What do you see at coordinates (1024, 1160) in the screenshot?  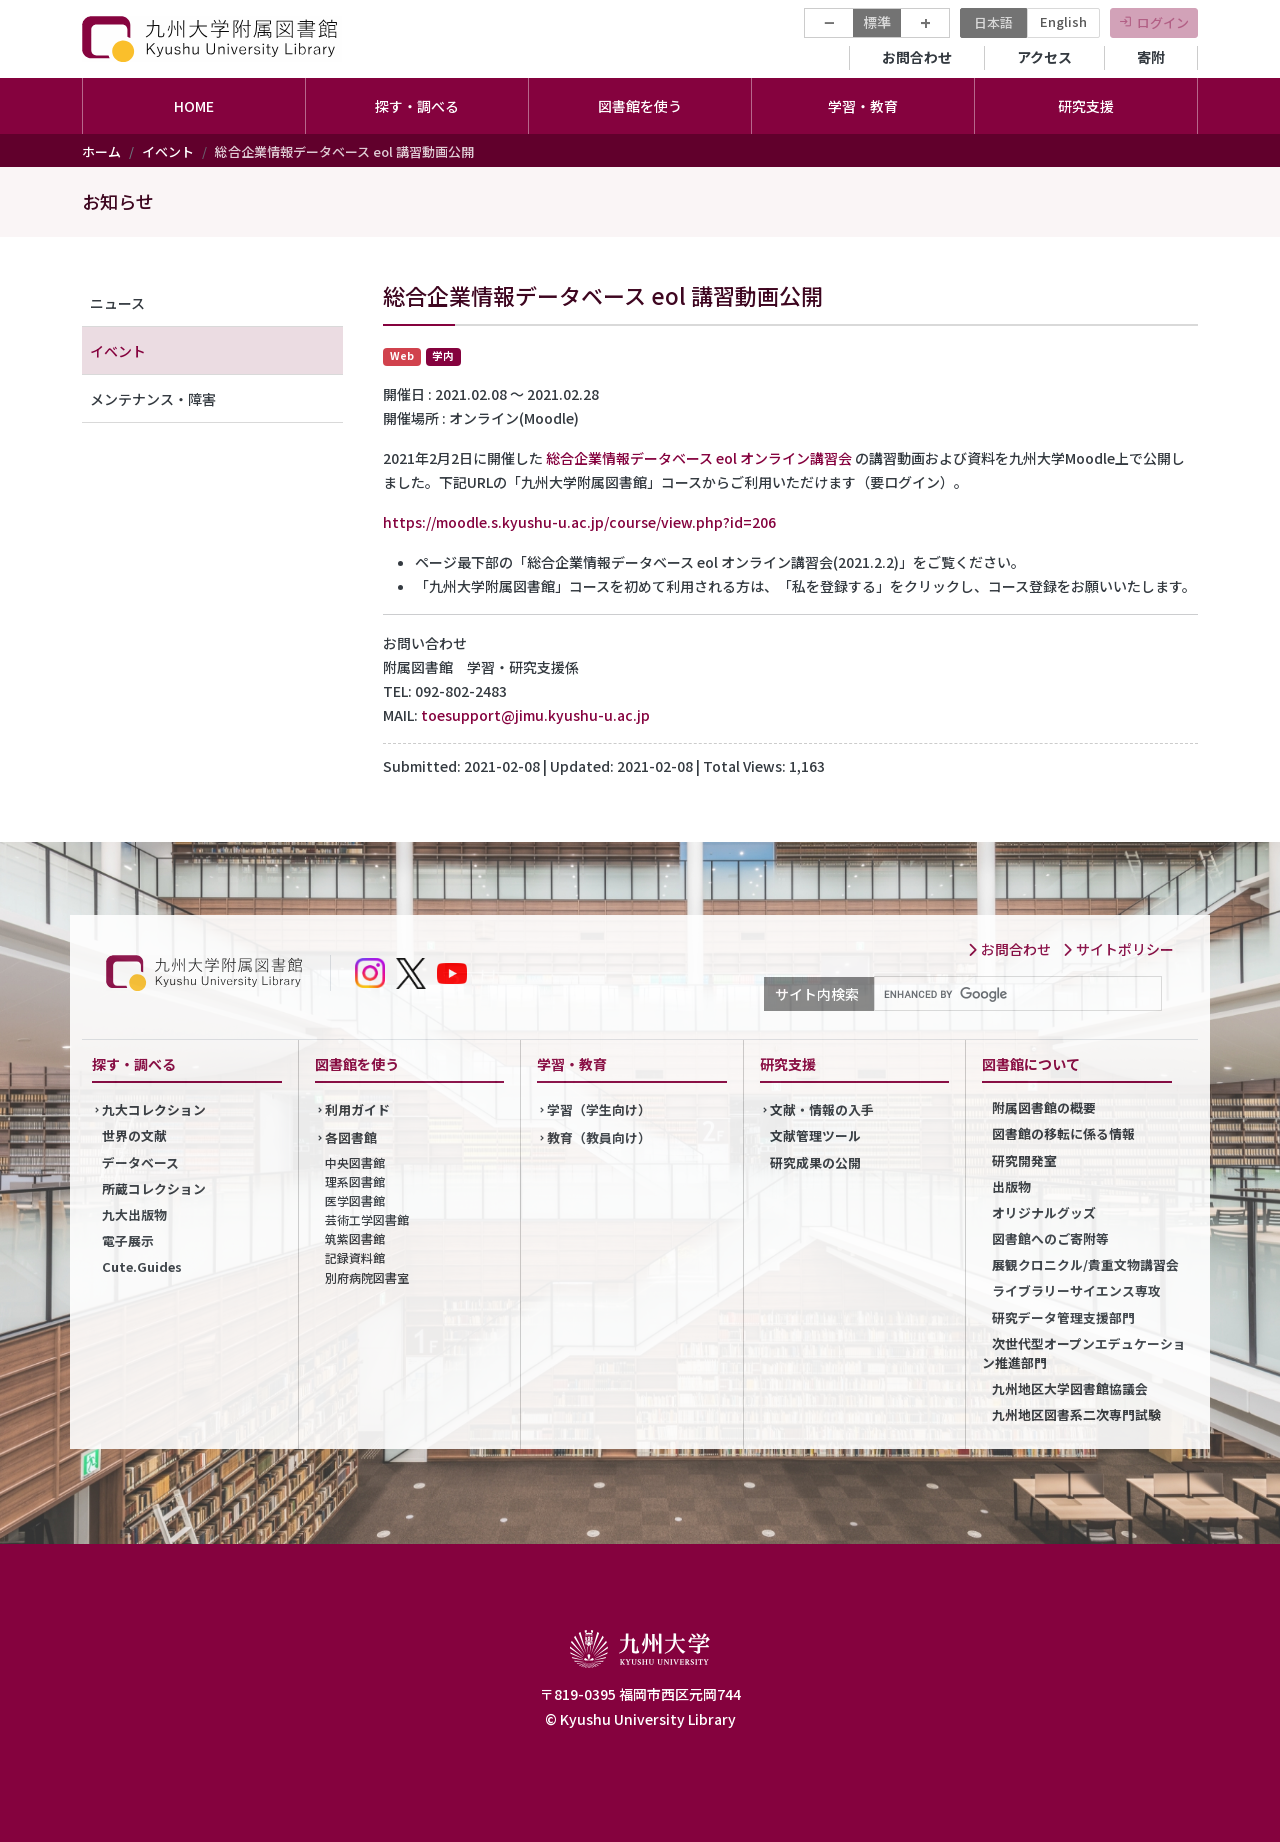 I see `研究開発室` at bounding box center [1024, 1160].